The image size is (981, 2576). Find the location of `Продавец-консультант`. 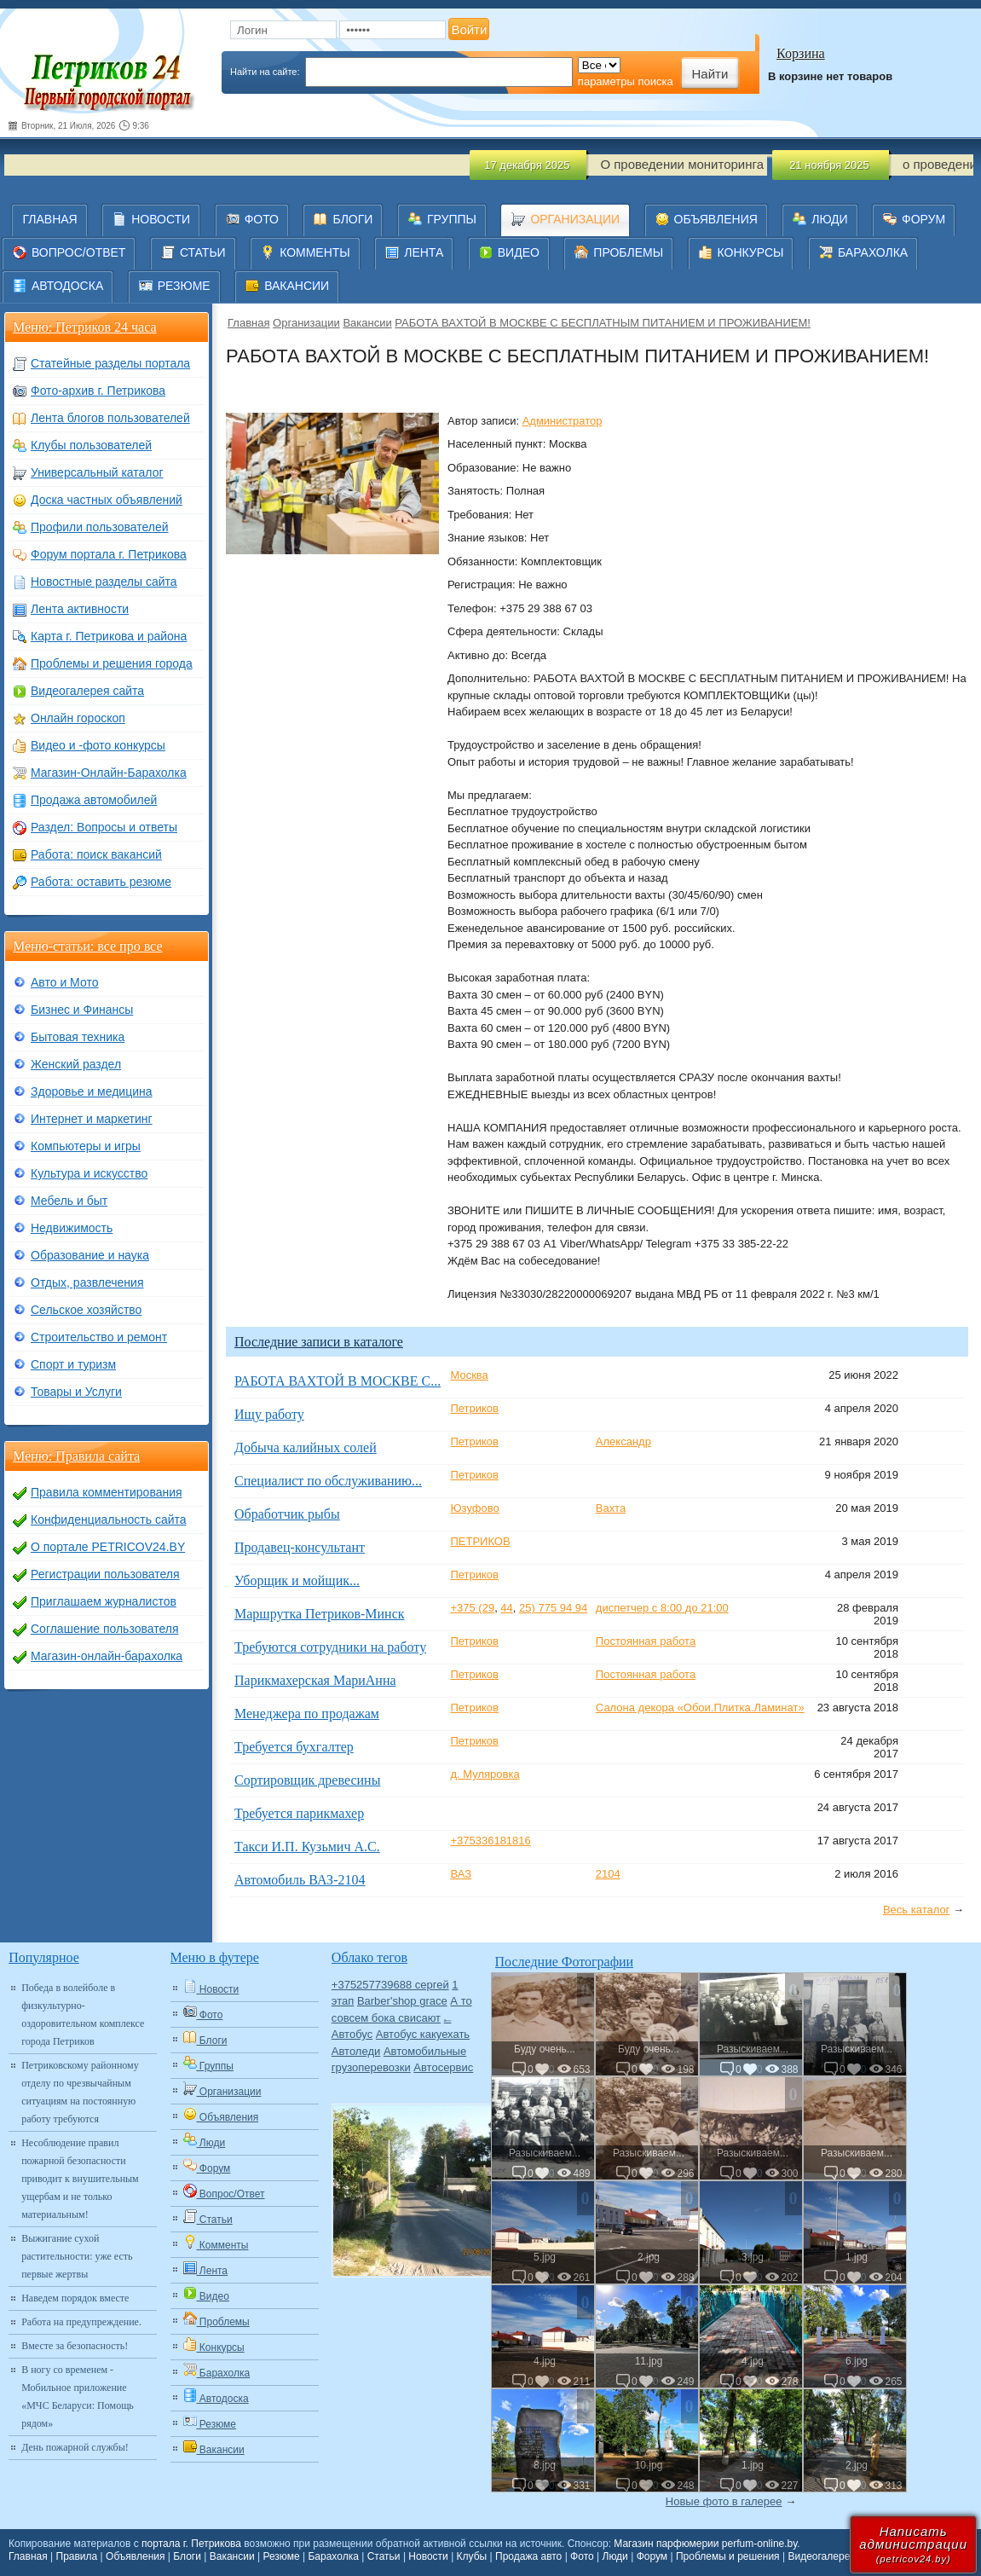

Продавец-консультант is located at coordinates (299, 1547).